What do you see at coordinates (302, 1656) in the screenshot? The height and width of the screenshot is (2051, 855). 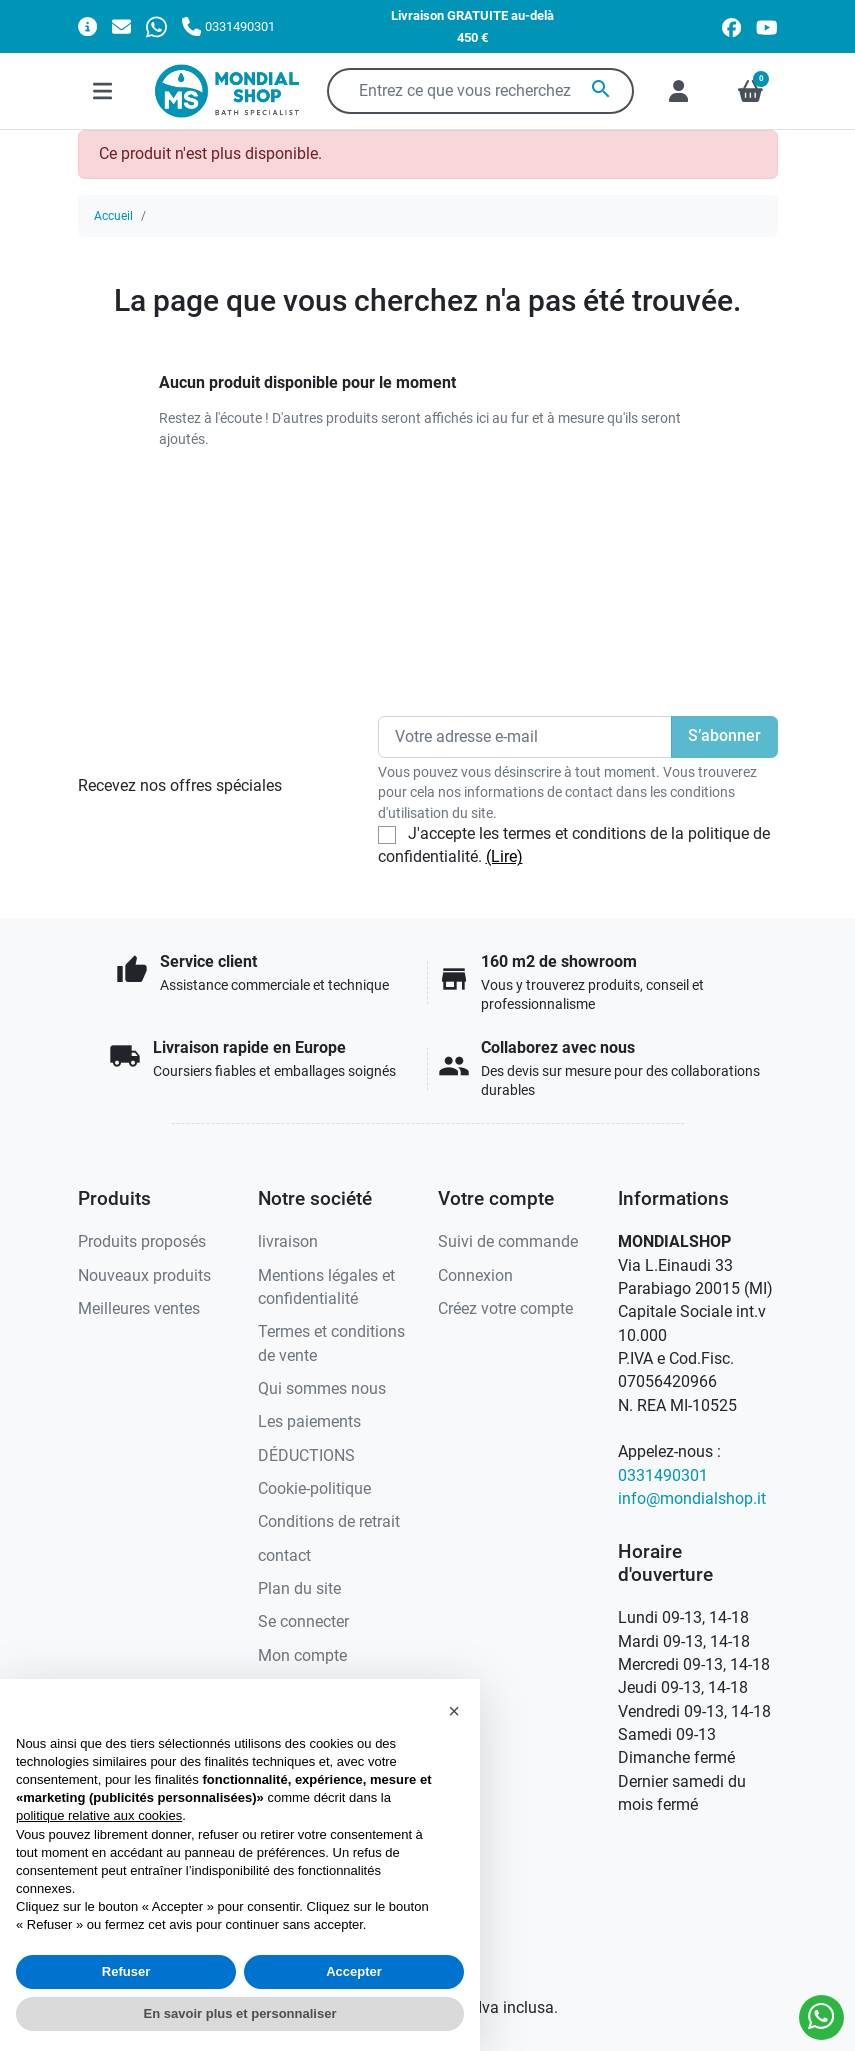 I see `Mon compte` at bounding box center [302, 1656].